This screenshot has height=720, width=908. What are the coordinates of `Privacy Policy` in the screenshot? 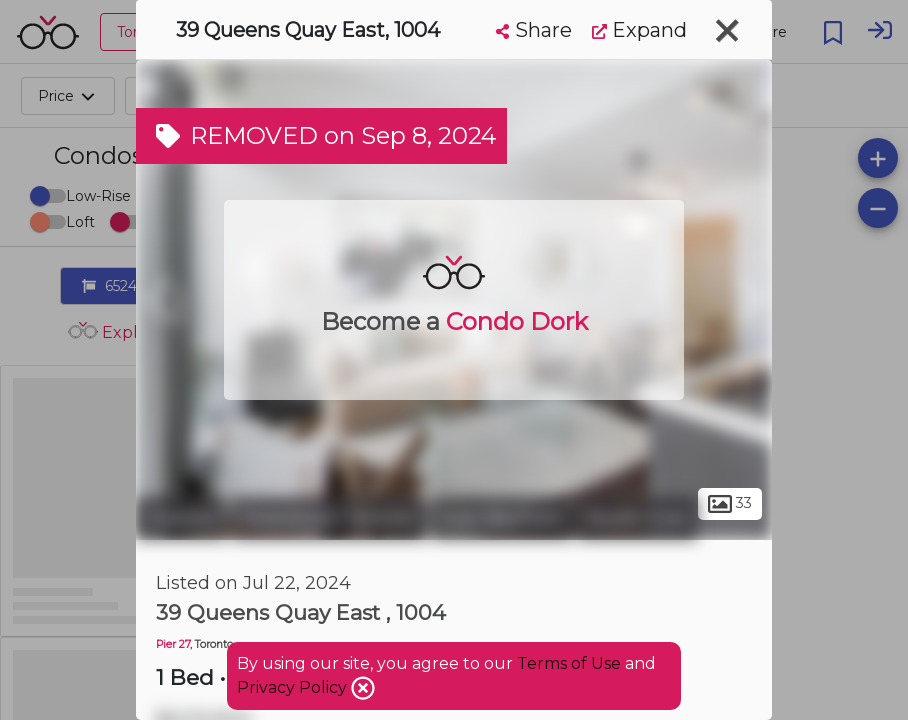 It's located at (294, 687).